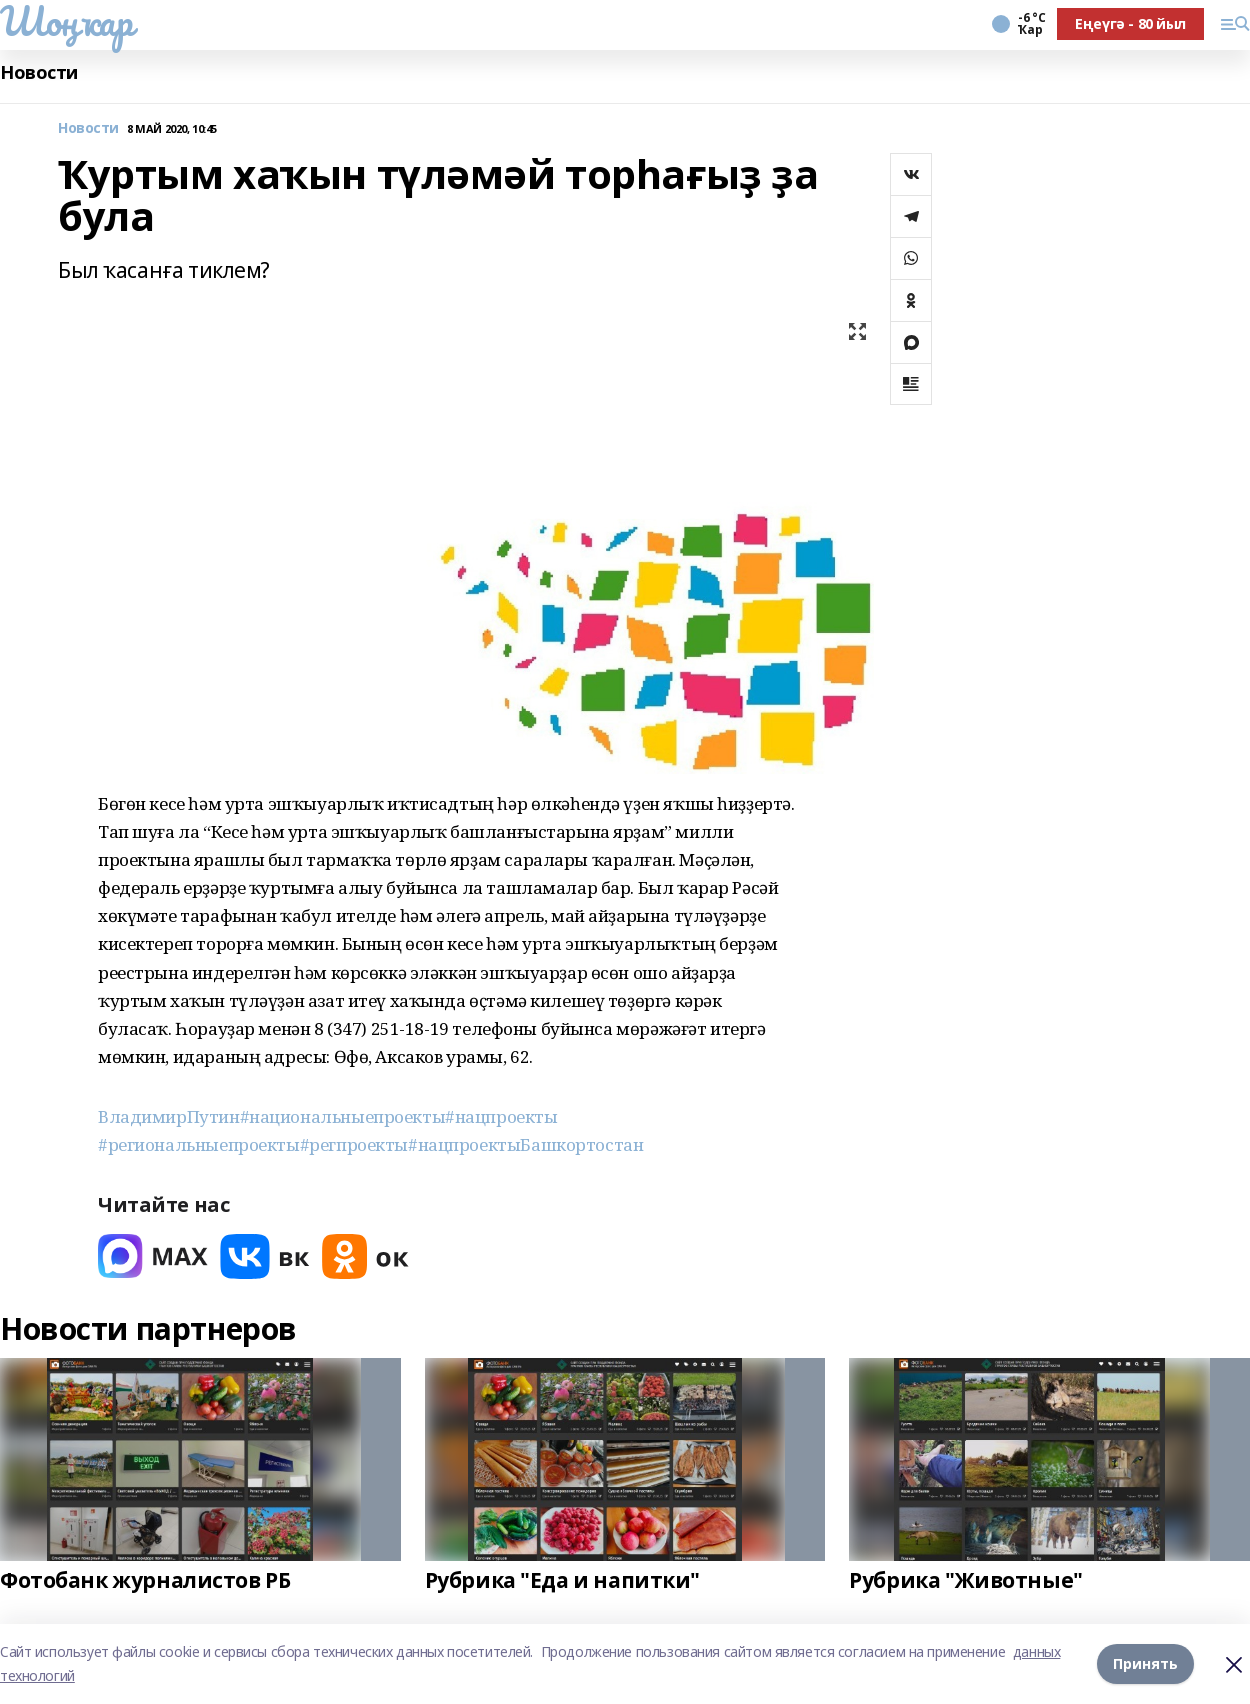  Describe the element at coordinates (1145, 1663) in the screenshot. I see `Принять` at that location.